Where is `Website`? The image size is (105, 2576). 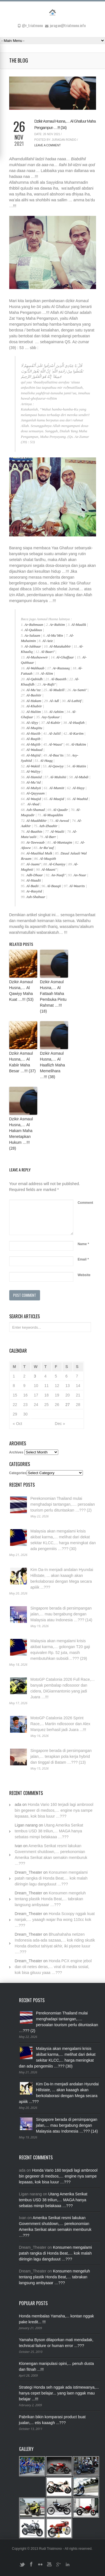 Website is located at coordinates (84, 1275).